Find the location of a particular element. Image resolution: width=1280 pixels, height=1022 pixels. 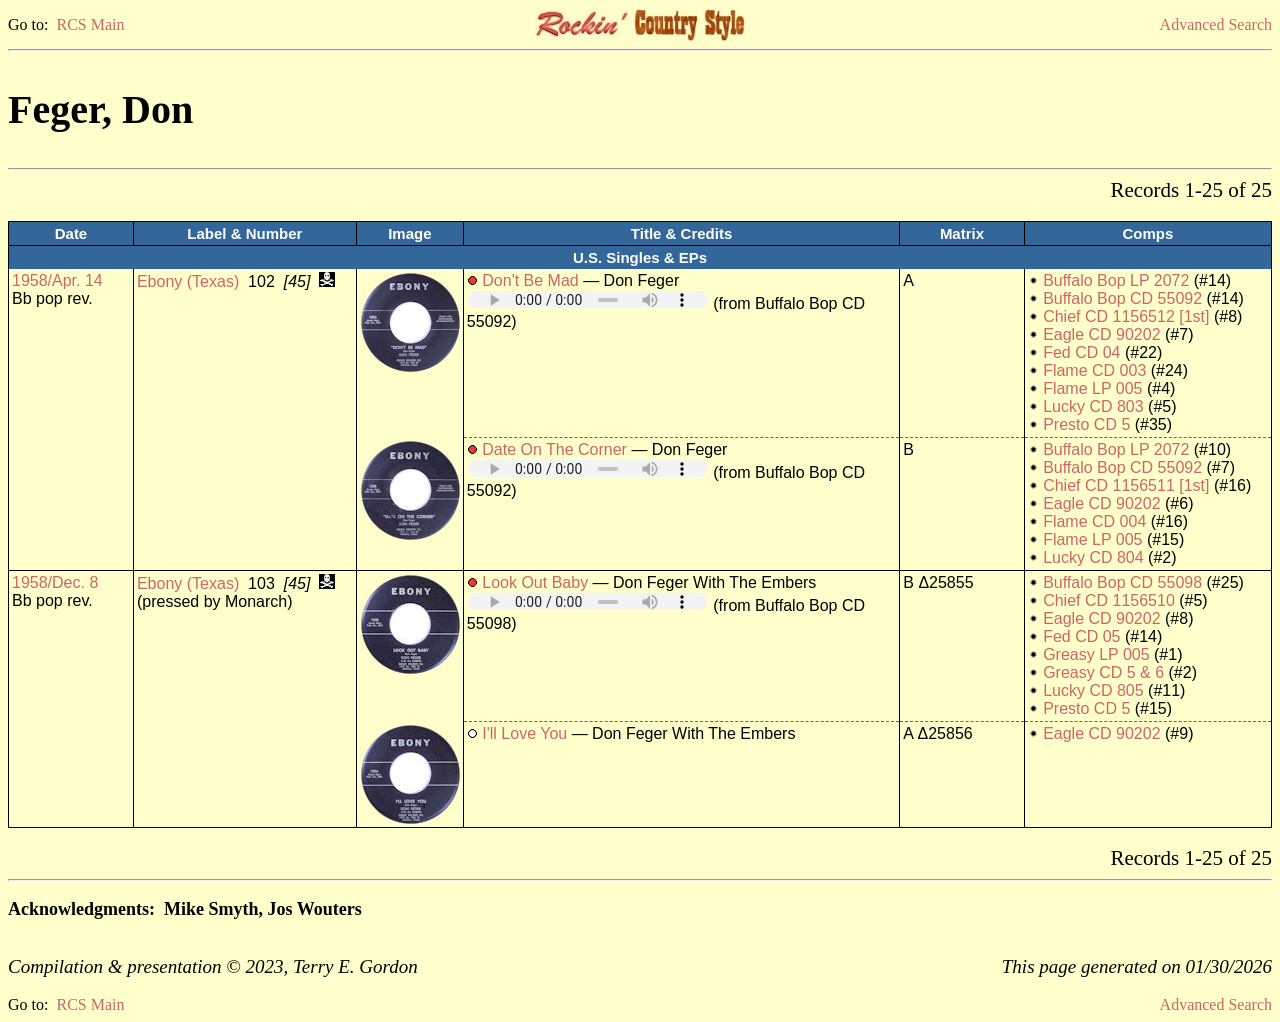

Greasy LP 005 is located at coordinates (1096, 654).